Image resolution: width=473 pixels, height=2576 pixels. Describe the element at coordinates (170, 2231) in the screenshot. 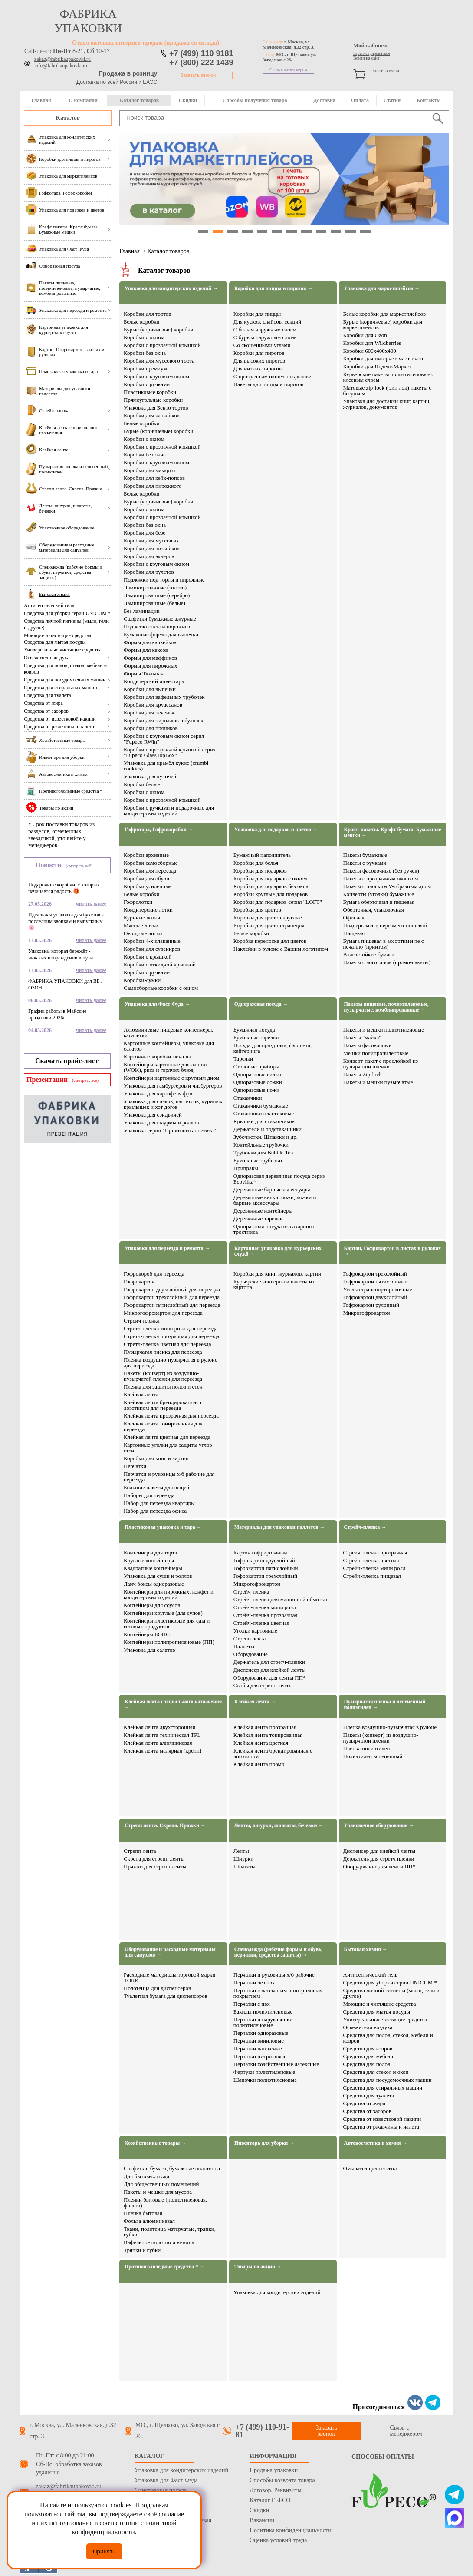

I see `Ткани, полотенца матерчатые, тряпки, губки` at that location.